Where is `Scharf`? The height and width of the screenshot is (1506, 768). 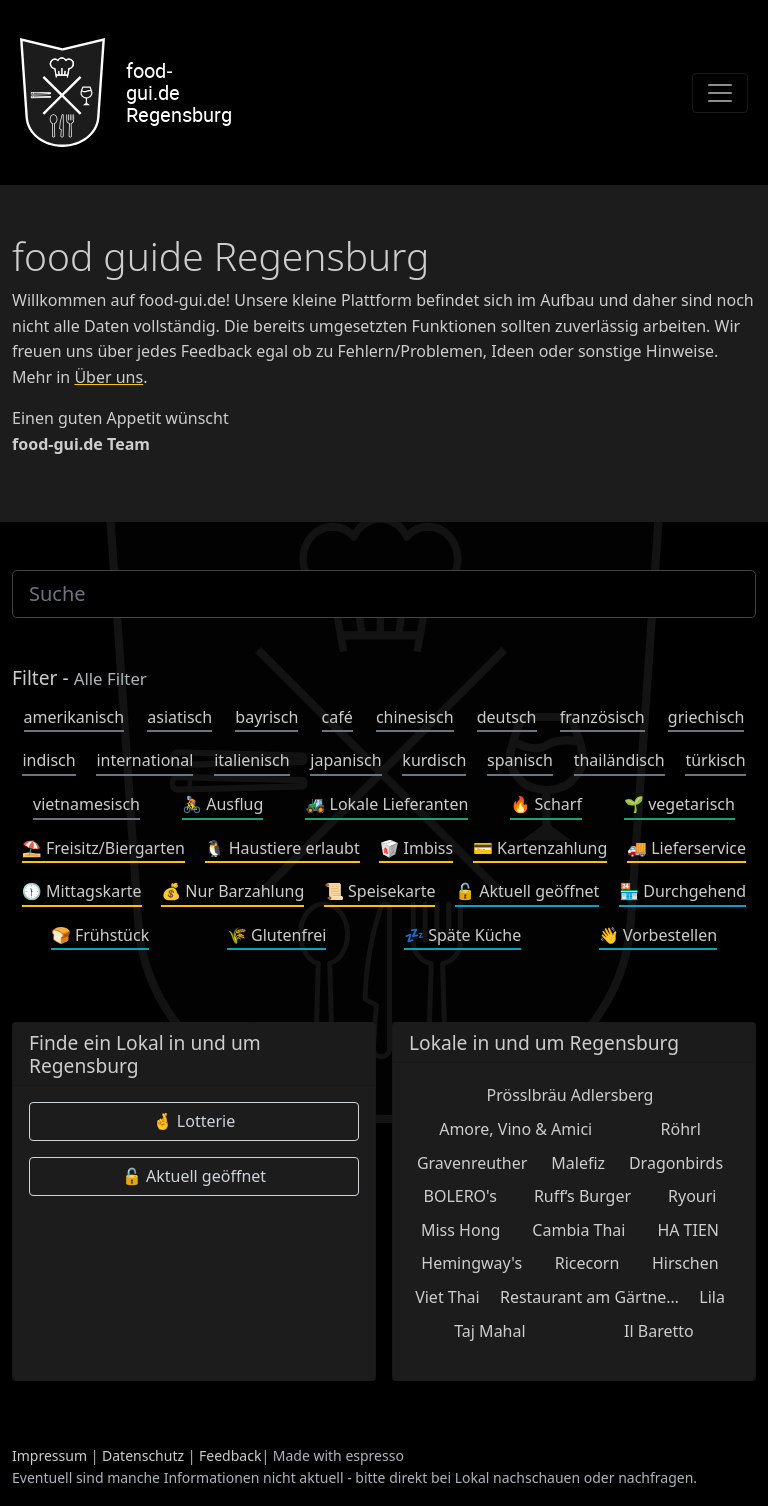 Scharf is located at coordinates (546, 804).